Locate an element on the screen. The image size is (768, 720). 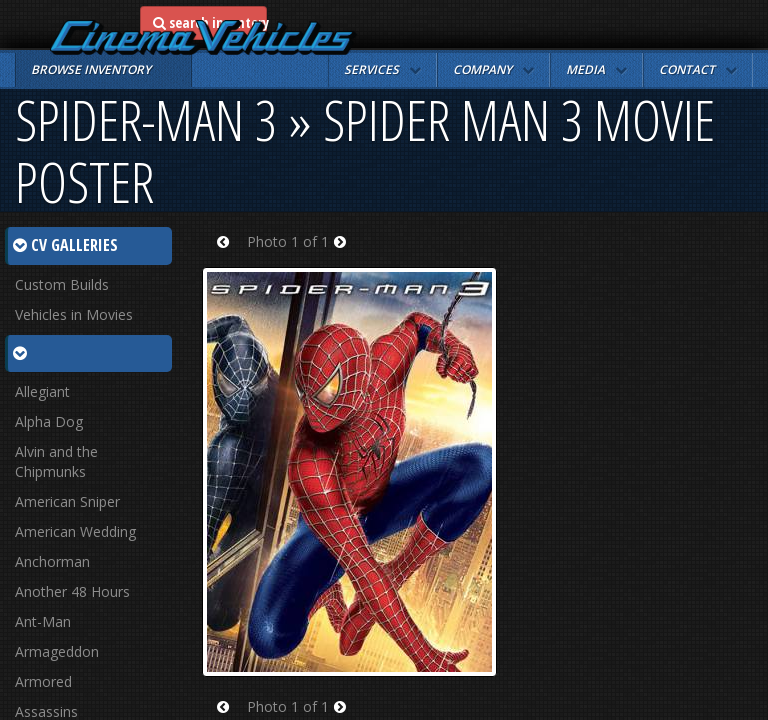
[button] is located at coordinates (382, 70).